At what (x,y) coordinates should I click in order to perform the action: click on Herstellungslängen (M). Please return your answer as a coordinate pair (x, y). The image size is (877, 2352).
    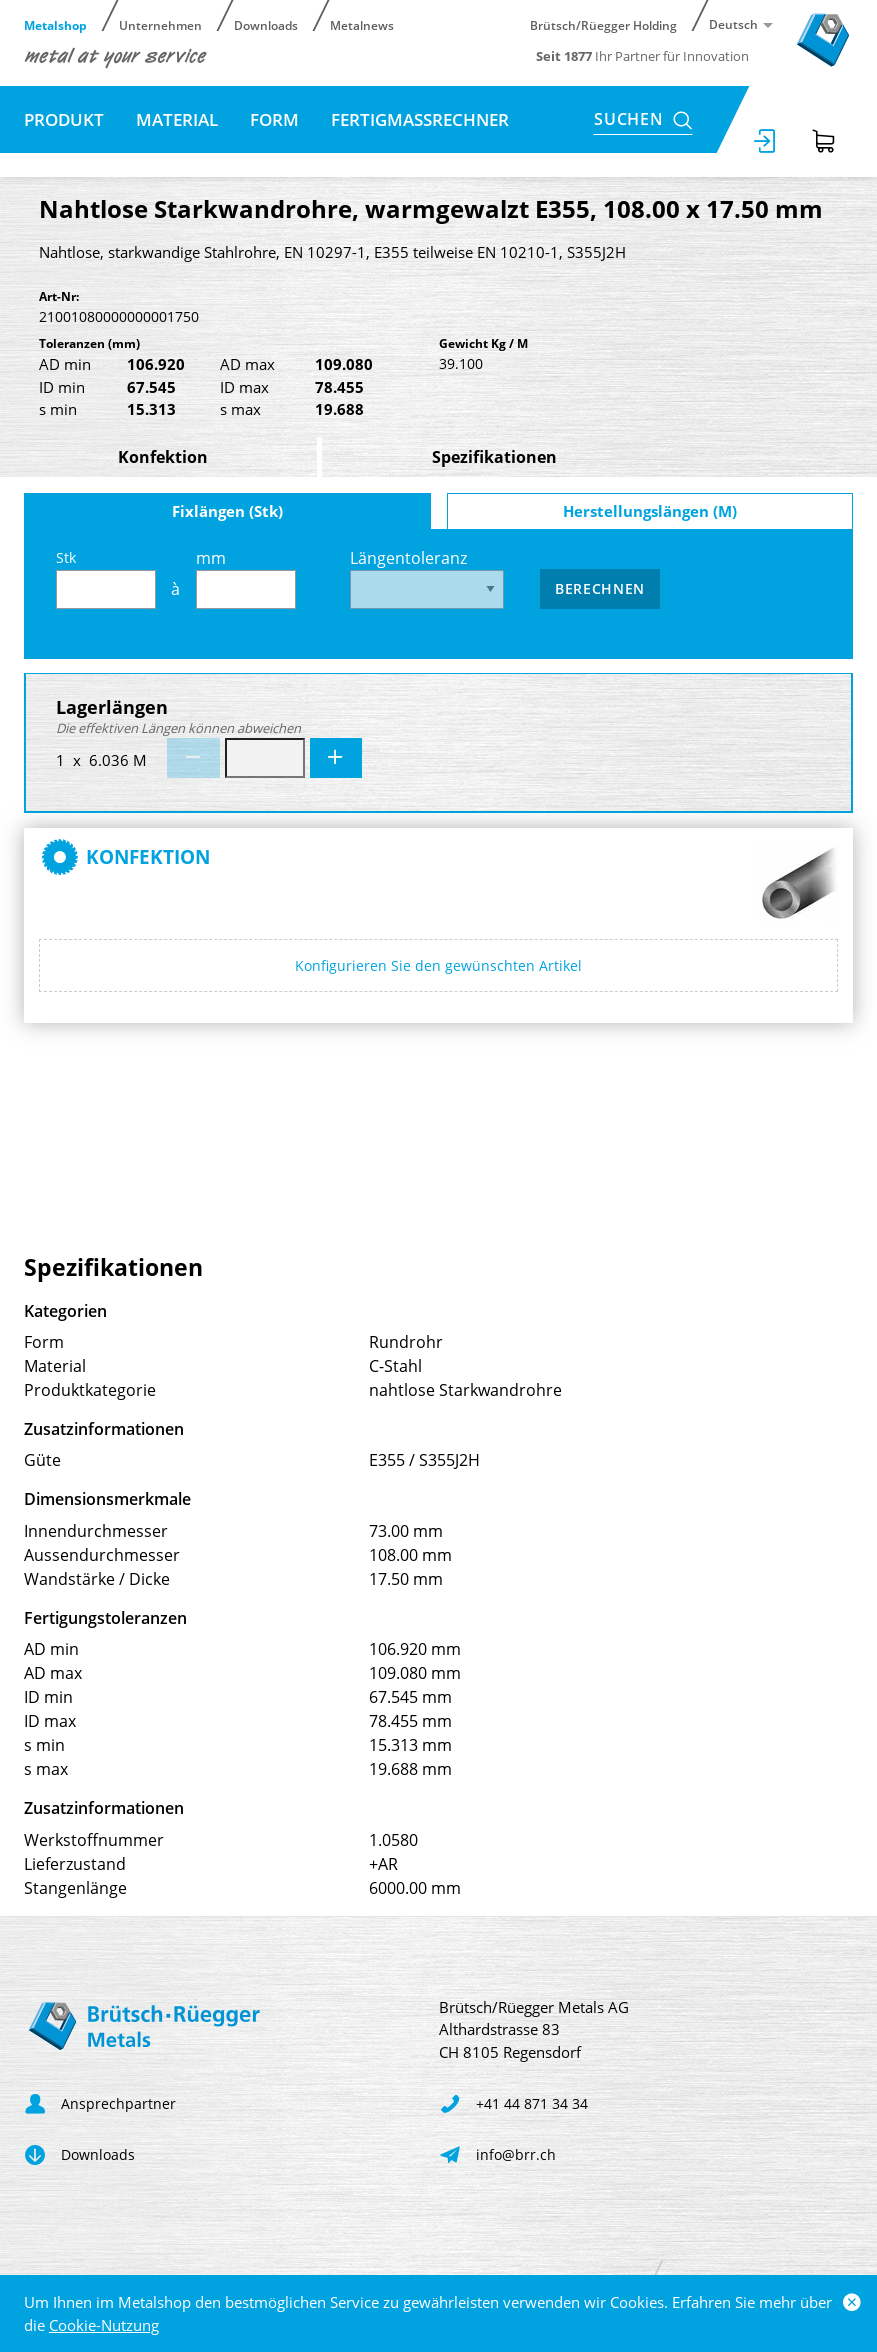
    Looking at the image, I should click on (650, 511).